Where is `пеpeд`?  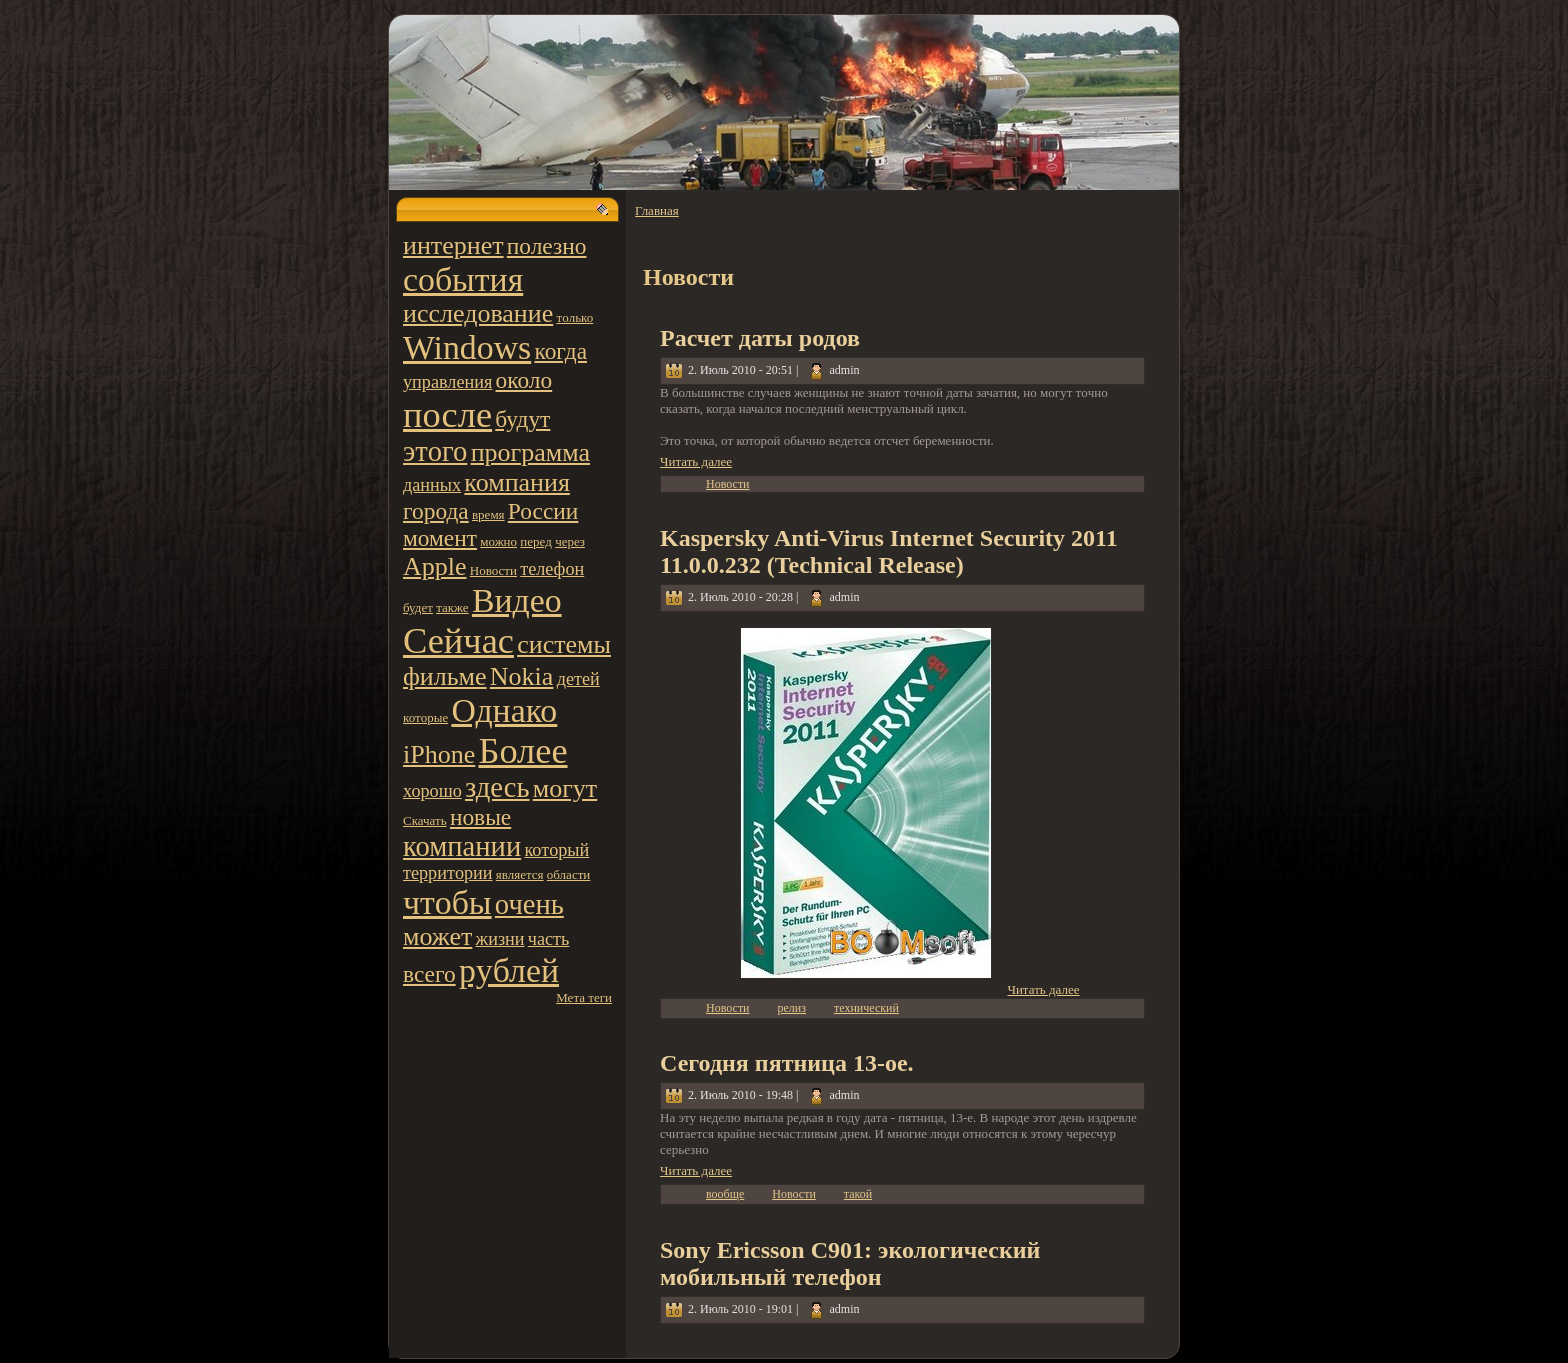
пеpeд is located at coordinates (536, 541).